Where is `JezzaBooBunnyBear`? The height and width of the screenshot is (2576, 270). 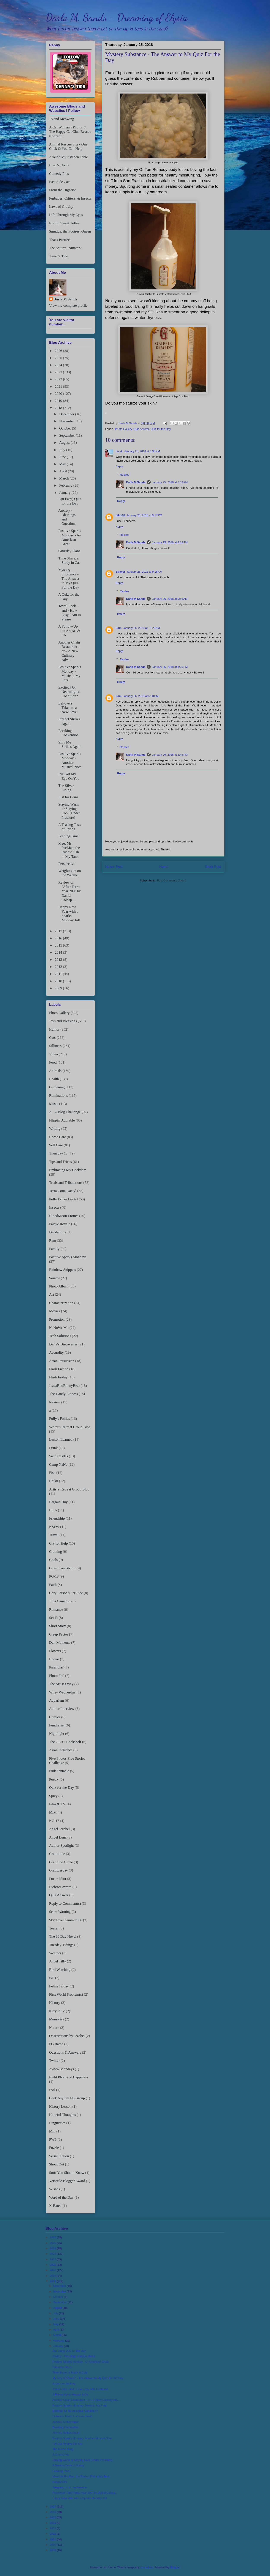
JezzaBooBunnyBear is located at coordinates (64, 1386).